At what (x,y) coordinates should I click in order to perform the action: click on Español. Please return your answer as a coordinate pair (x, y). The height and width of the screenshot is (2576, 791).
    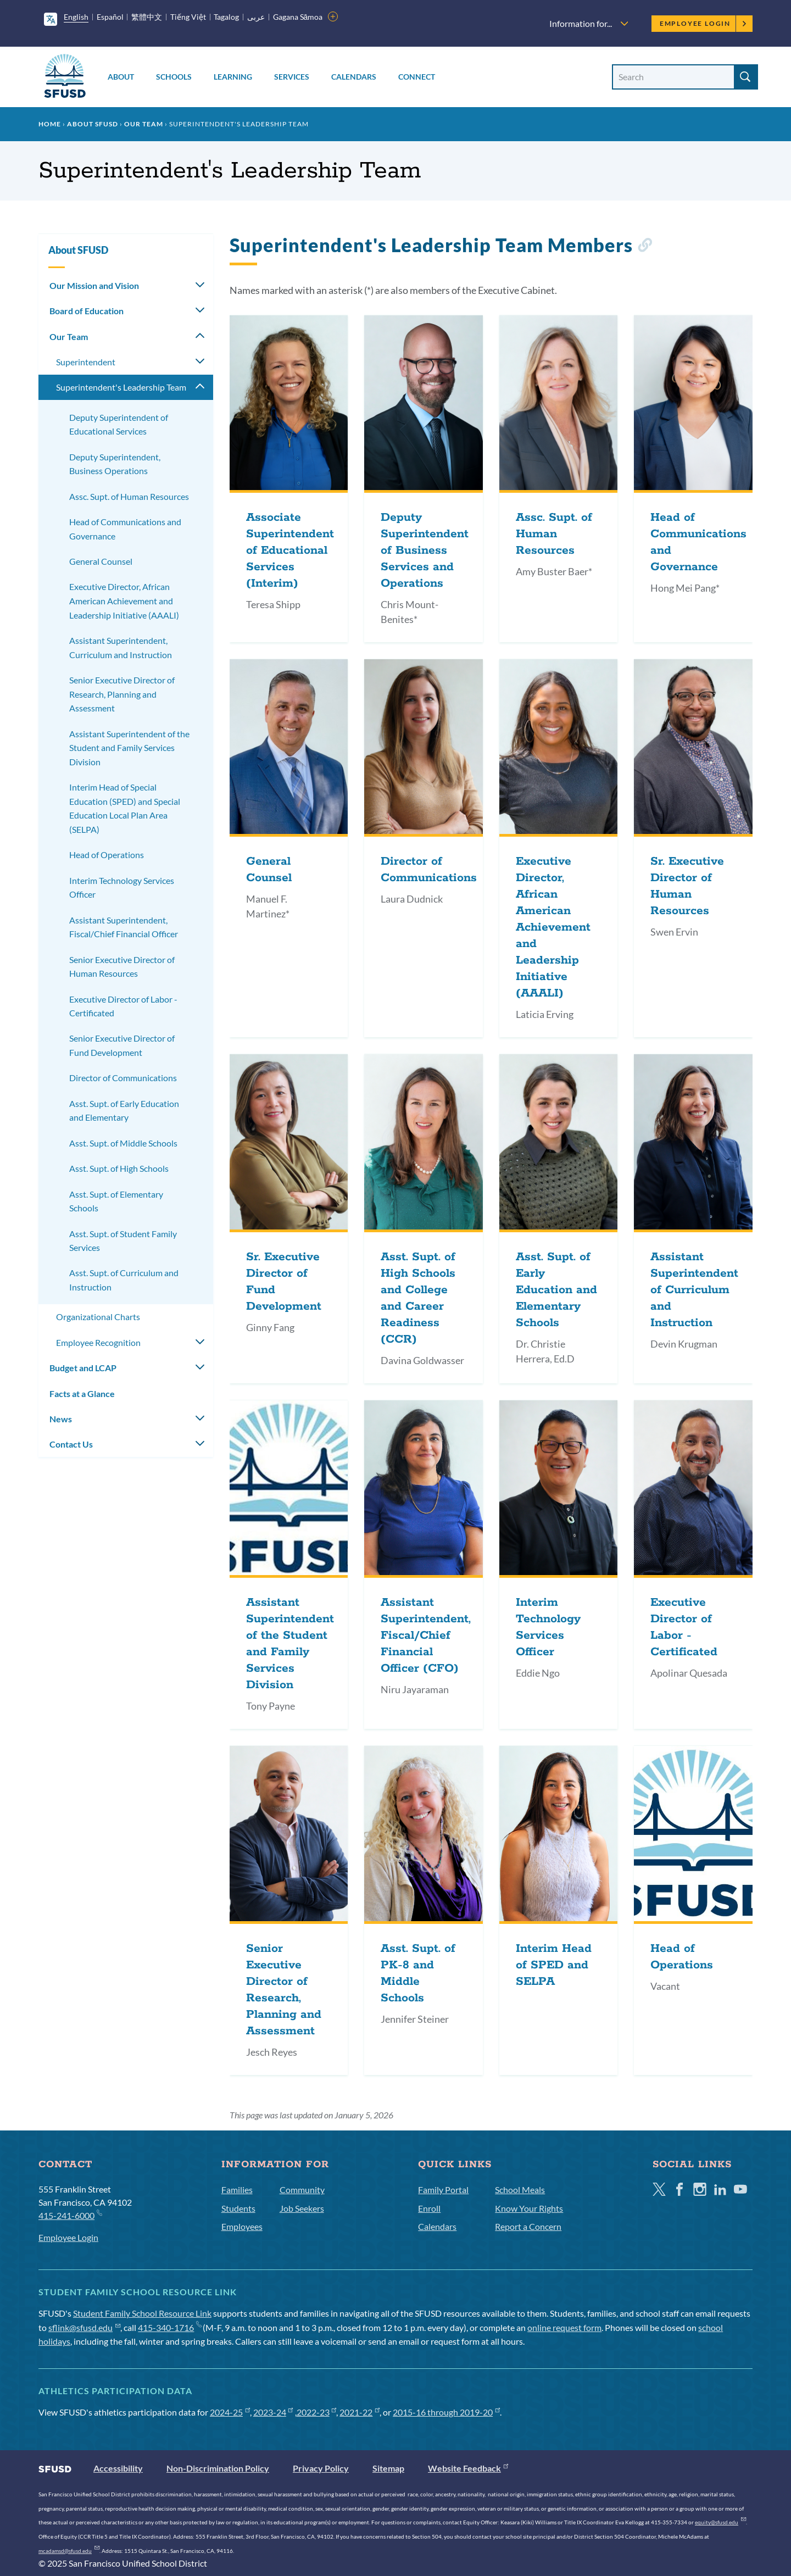
    Looking at the image, I should click on (110, 16).